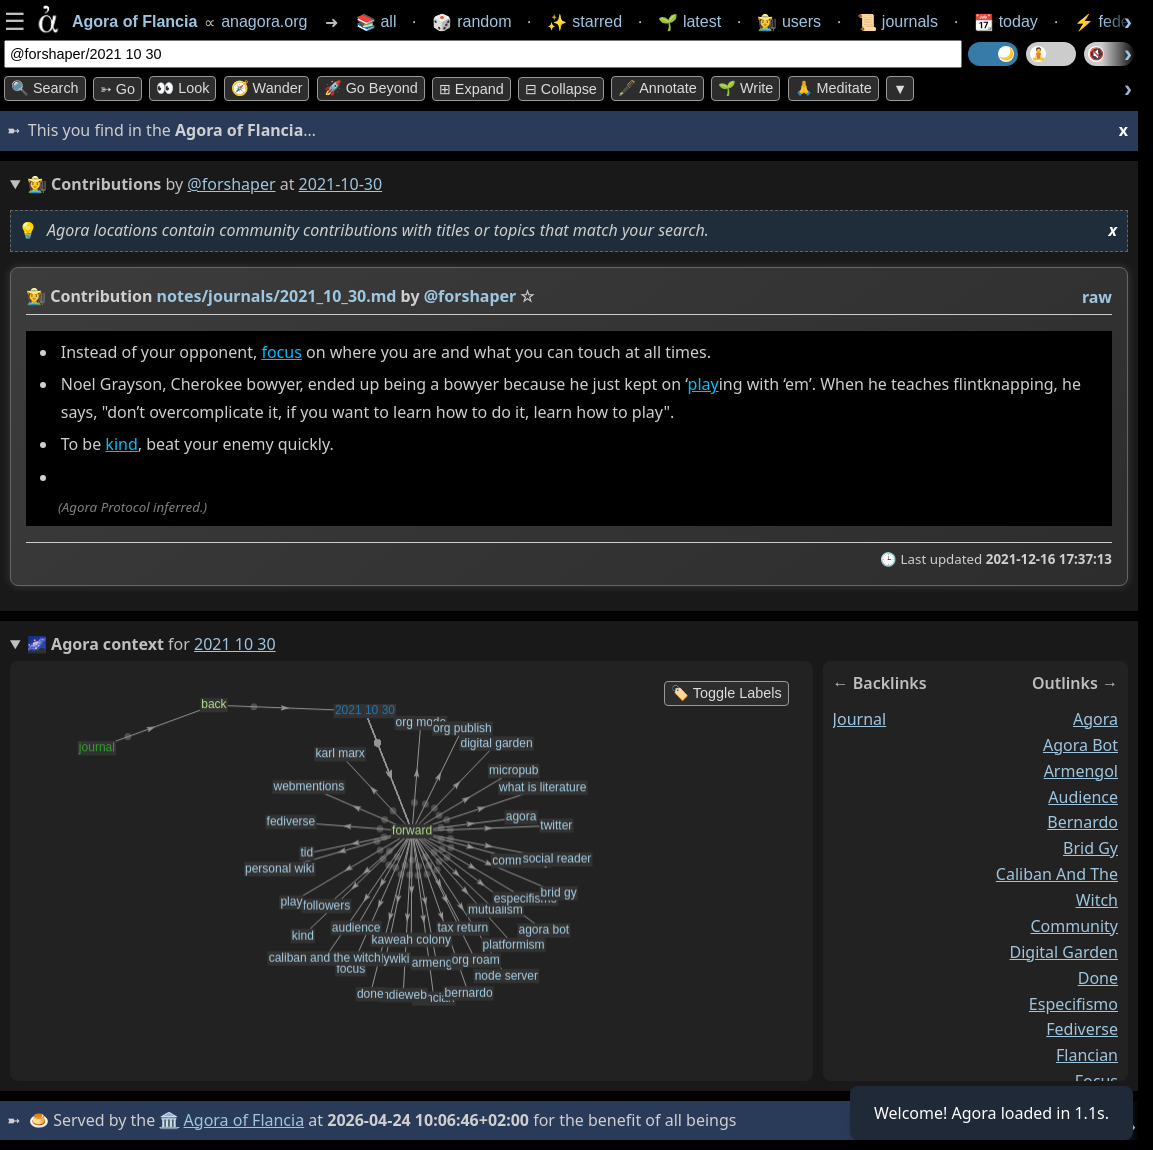  What do you see at coordinates (1074, 925) in the screenshot?
I see `community` at bounding box center [1074, 925].